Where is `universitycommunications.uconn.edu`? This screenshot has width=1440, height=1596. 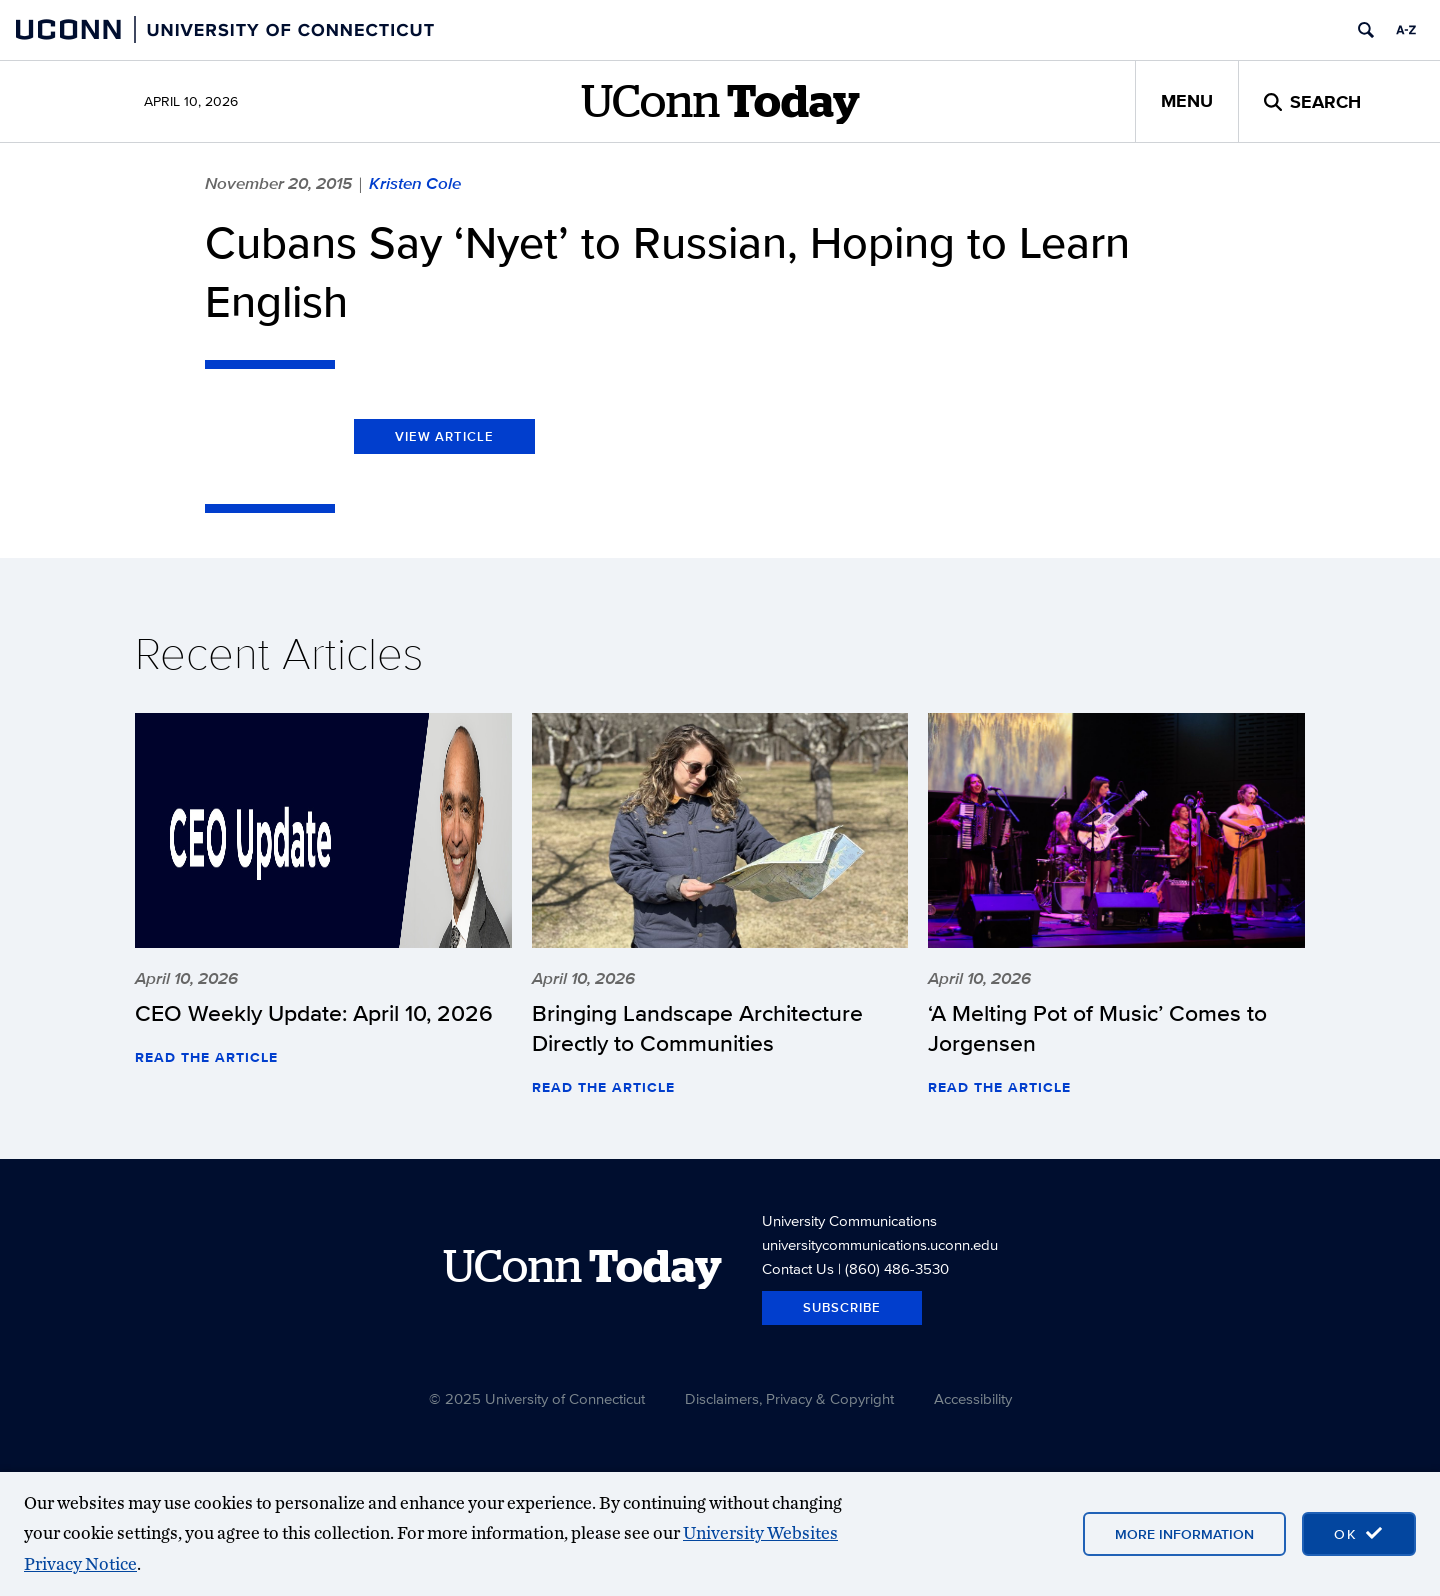
universitycommunications.uconn.edu is located at coordinates (880, 1244).